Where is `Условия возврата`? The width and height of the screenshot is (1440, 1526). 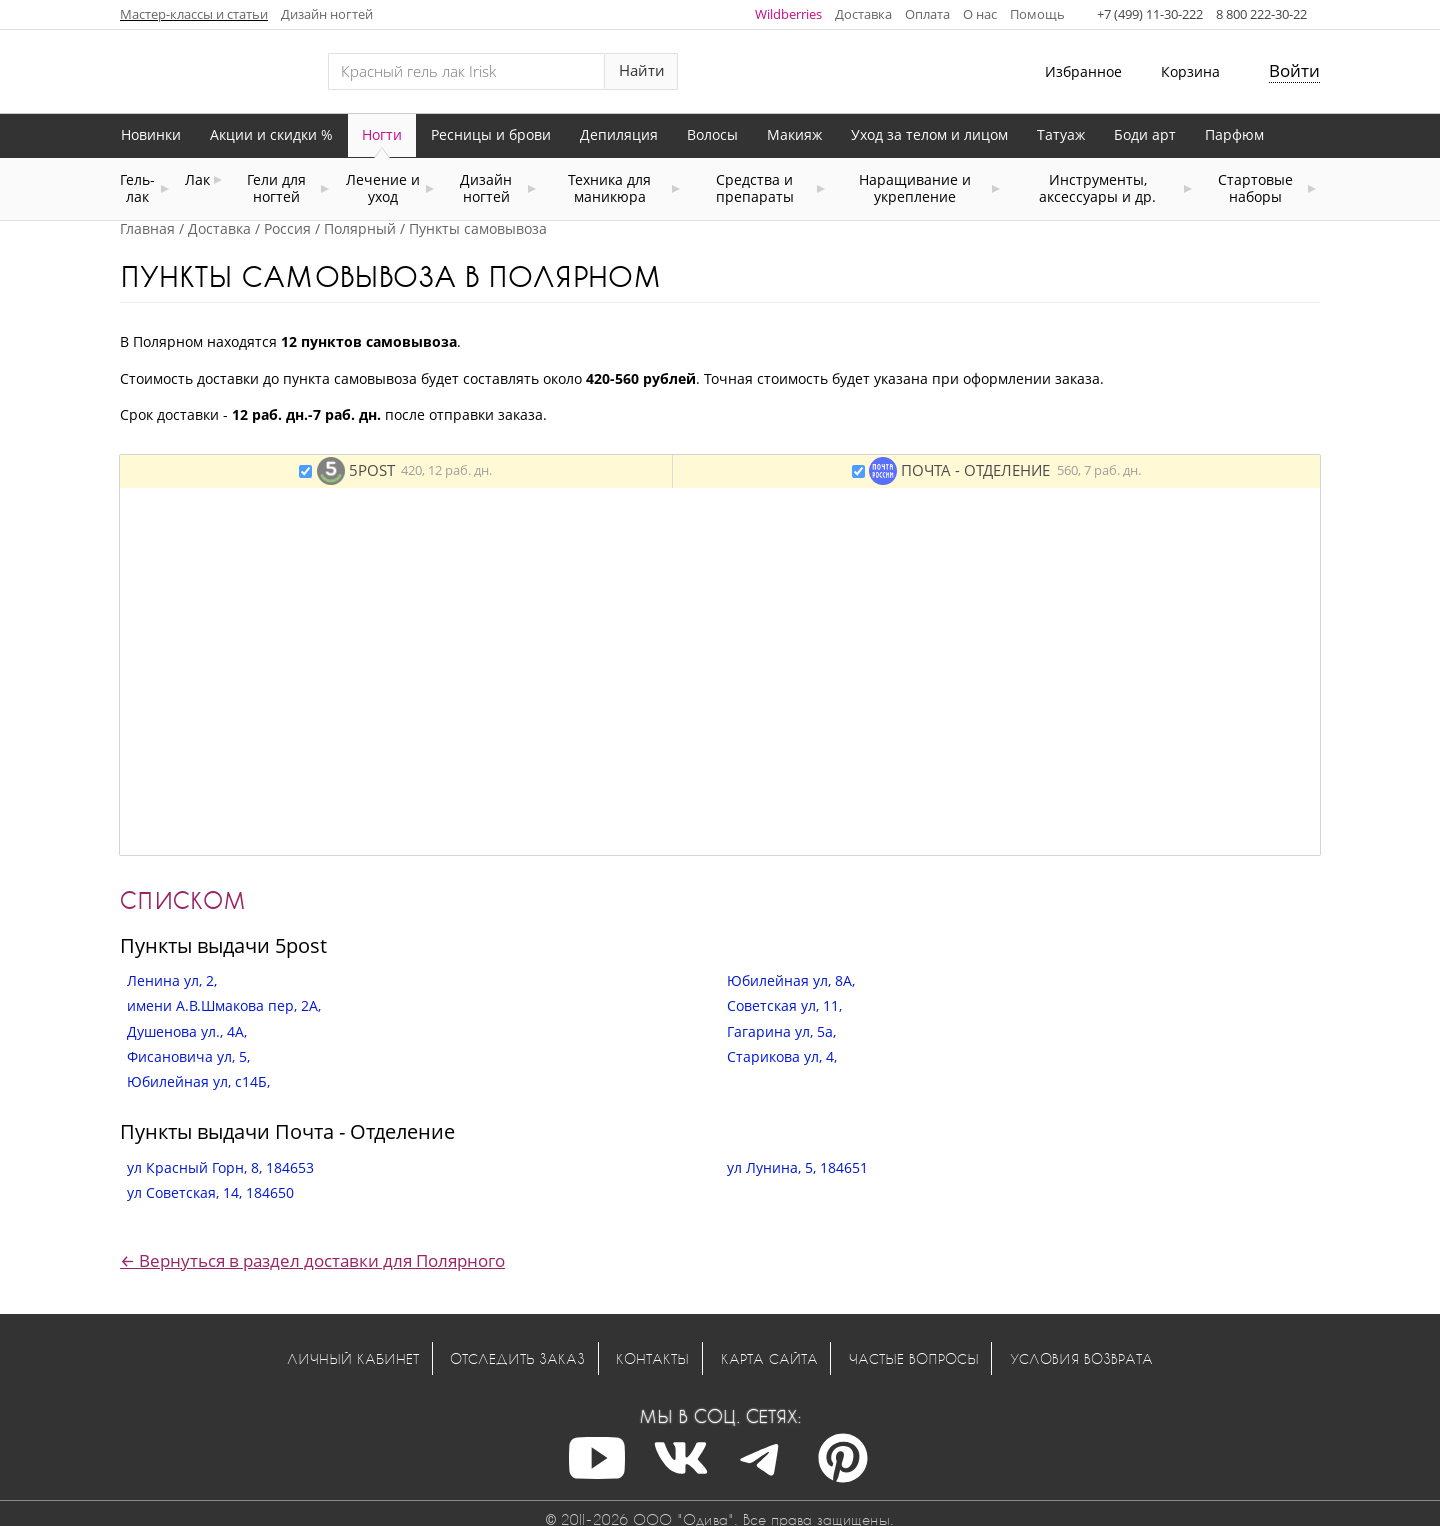 Условия возврата is located at coordinates (1081, 1358).